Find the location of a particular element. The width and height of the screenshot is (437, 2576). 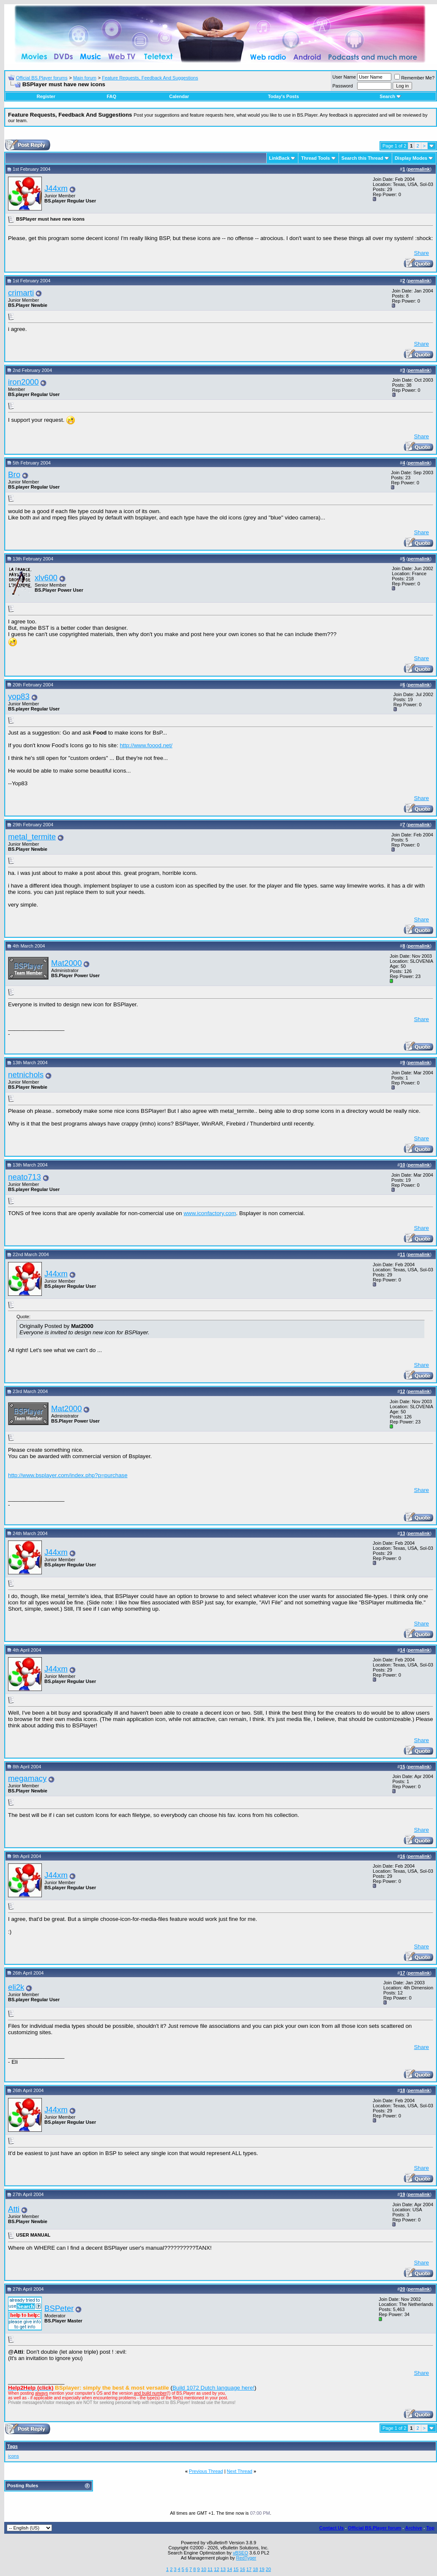

Next Thread is located at coordinates (239, 2471).